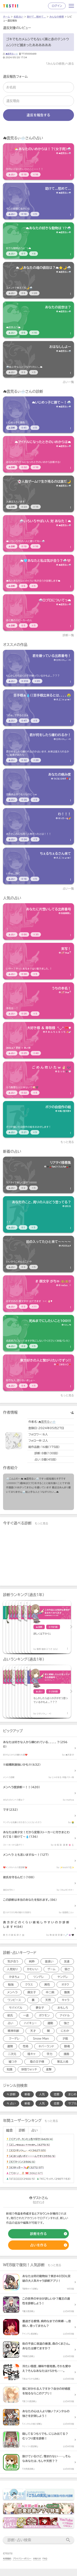 Image resolution: width=77 pixels, height=2576 pixels. I want to click on 診断一覧, so click(68, 635).